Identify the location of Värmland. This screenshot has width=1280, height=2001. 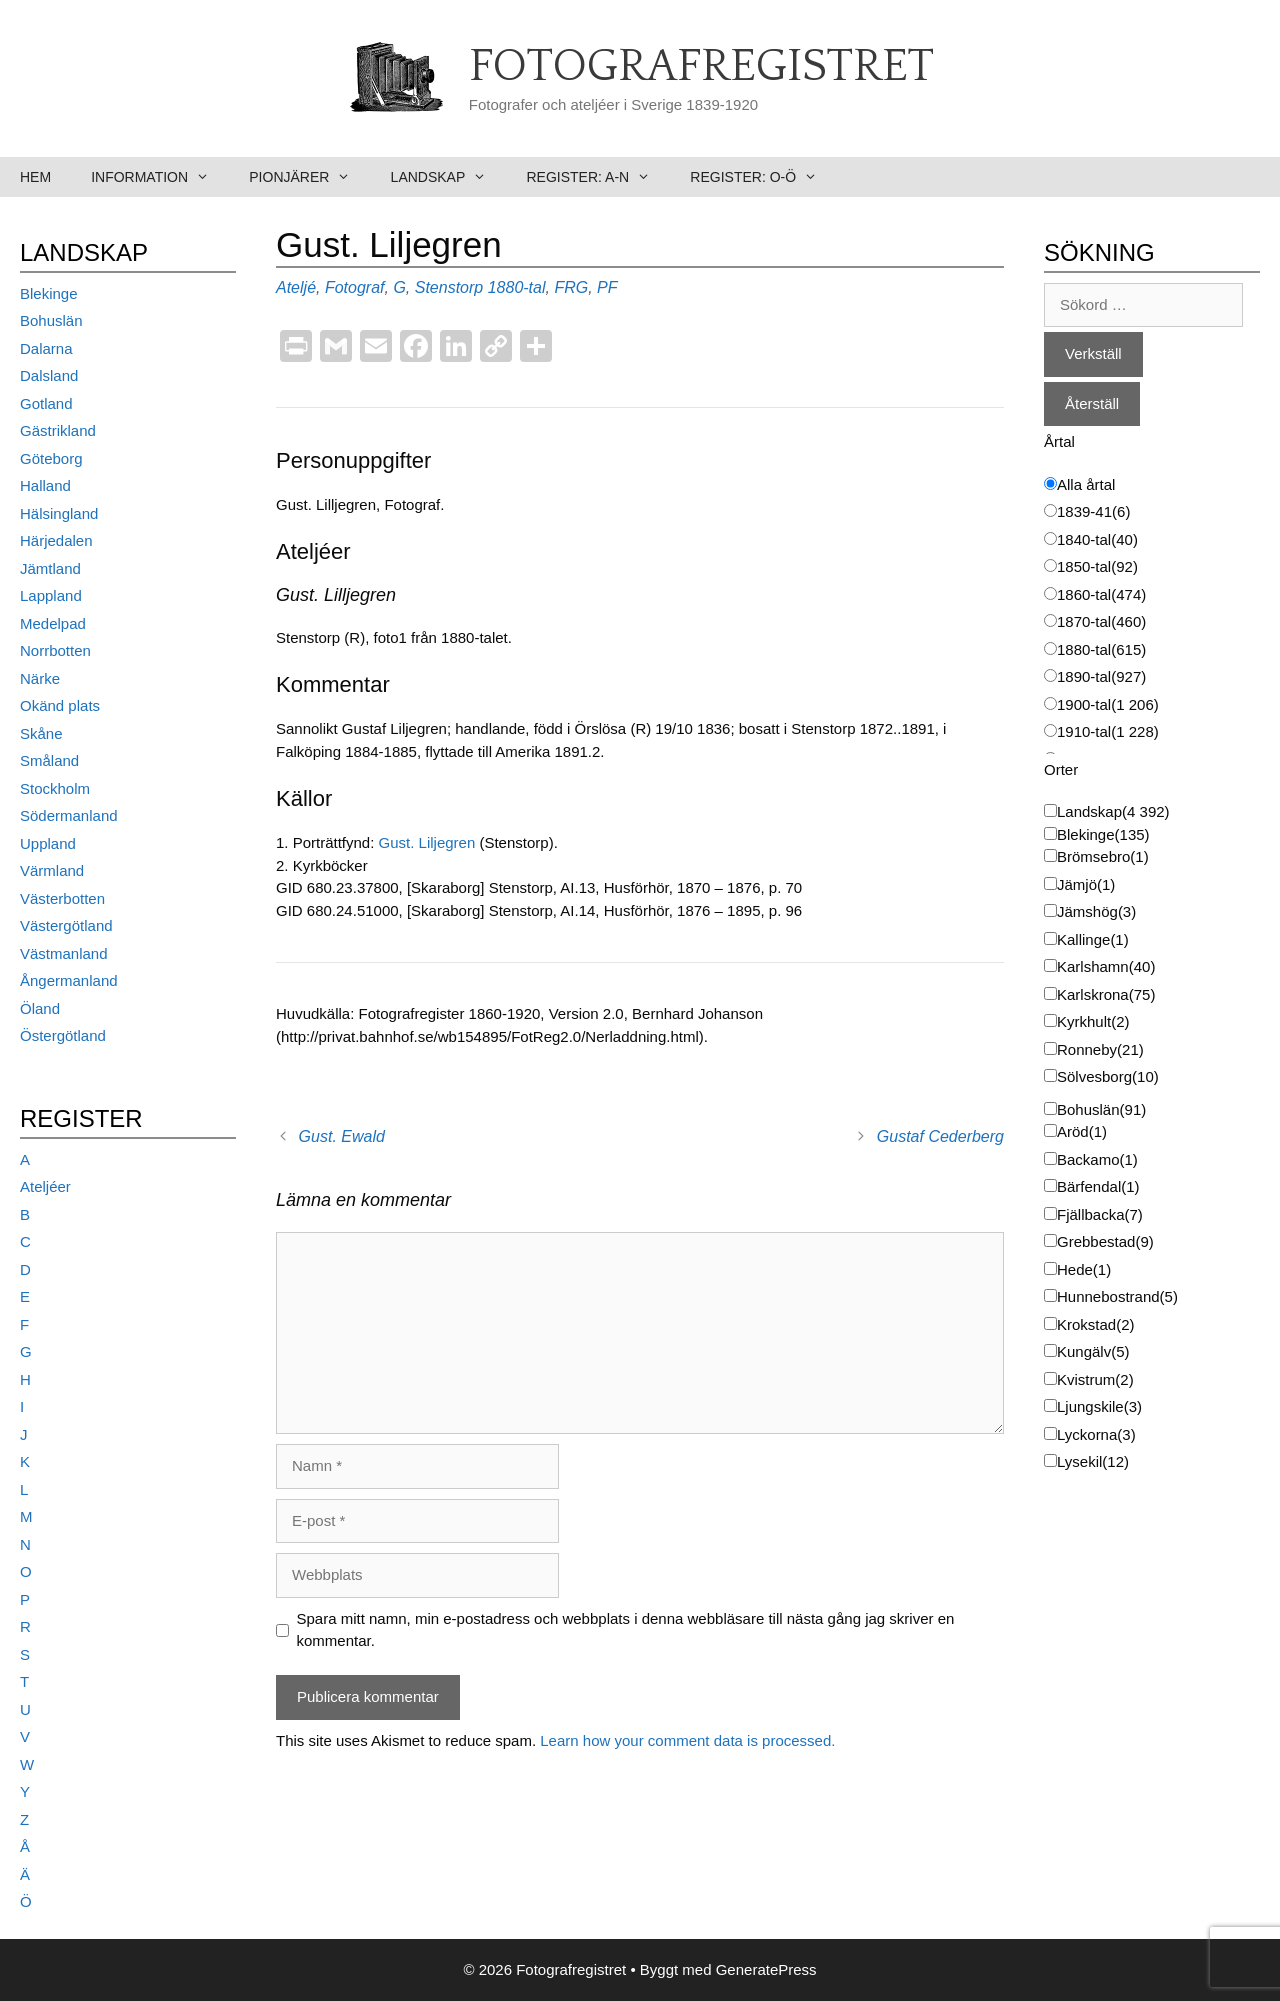
(52, 870).